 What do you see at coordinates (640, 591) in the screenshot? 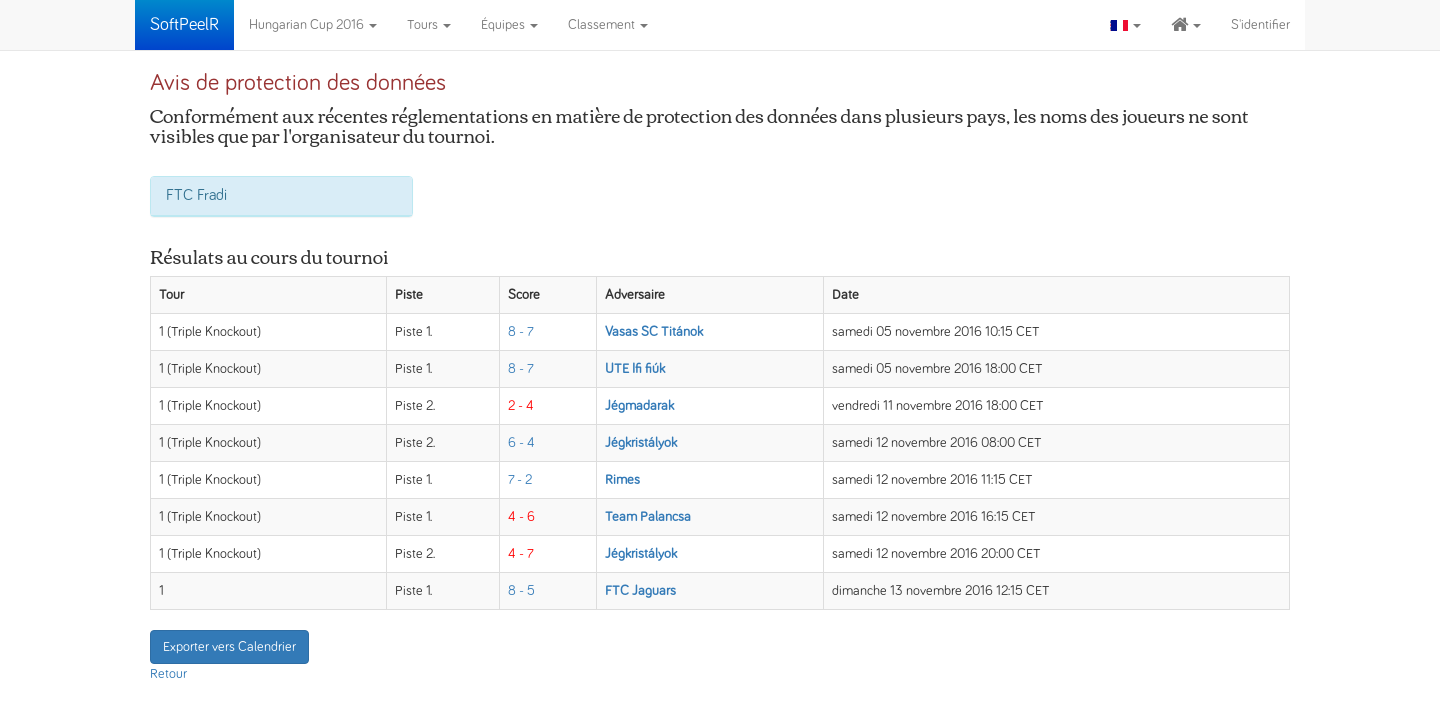
I see `FTC Jaguars` at bounding box center [640, 591].